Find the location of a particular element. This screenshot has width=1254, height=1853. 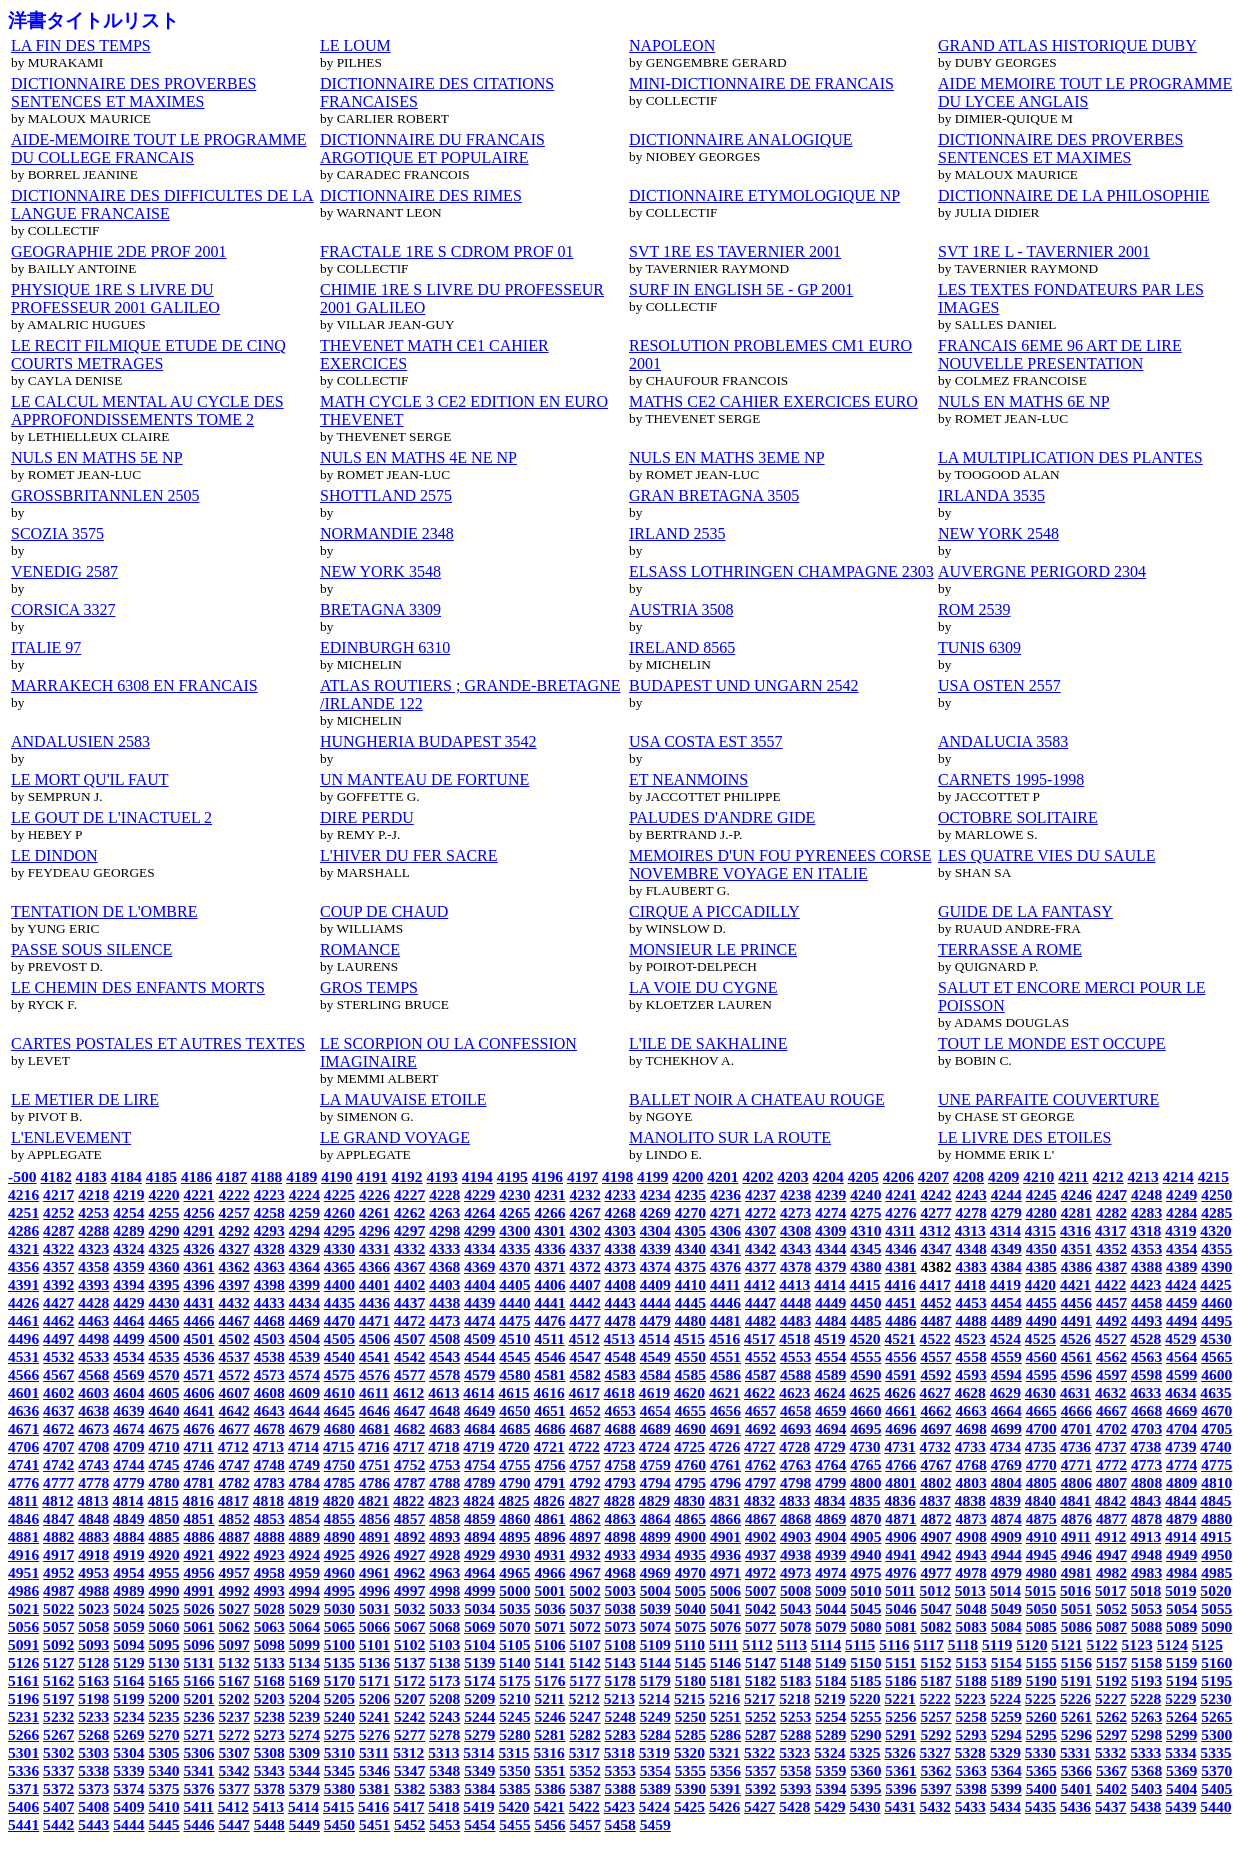

4253 is located at coordinates (93, 1212).